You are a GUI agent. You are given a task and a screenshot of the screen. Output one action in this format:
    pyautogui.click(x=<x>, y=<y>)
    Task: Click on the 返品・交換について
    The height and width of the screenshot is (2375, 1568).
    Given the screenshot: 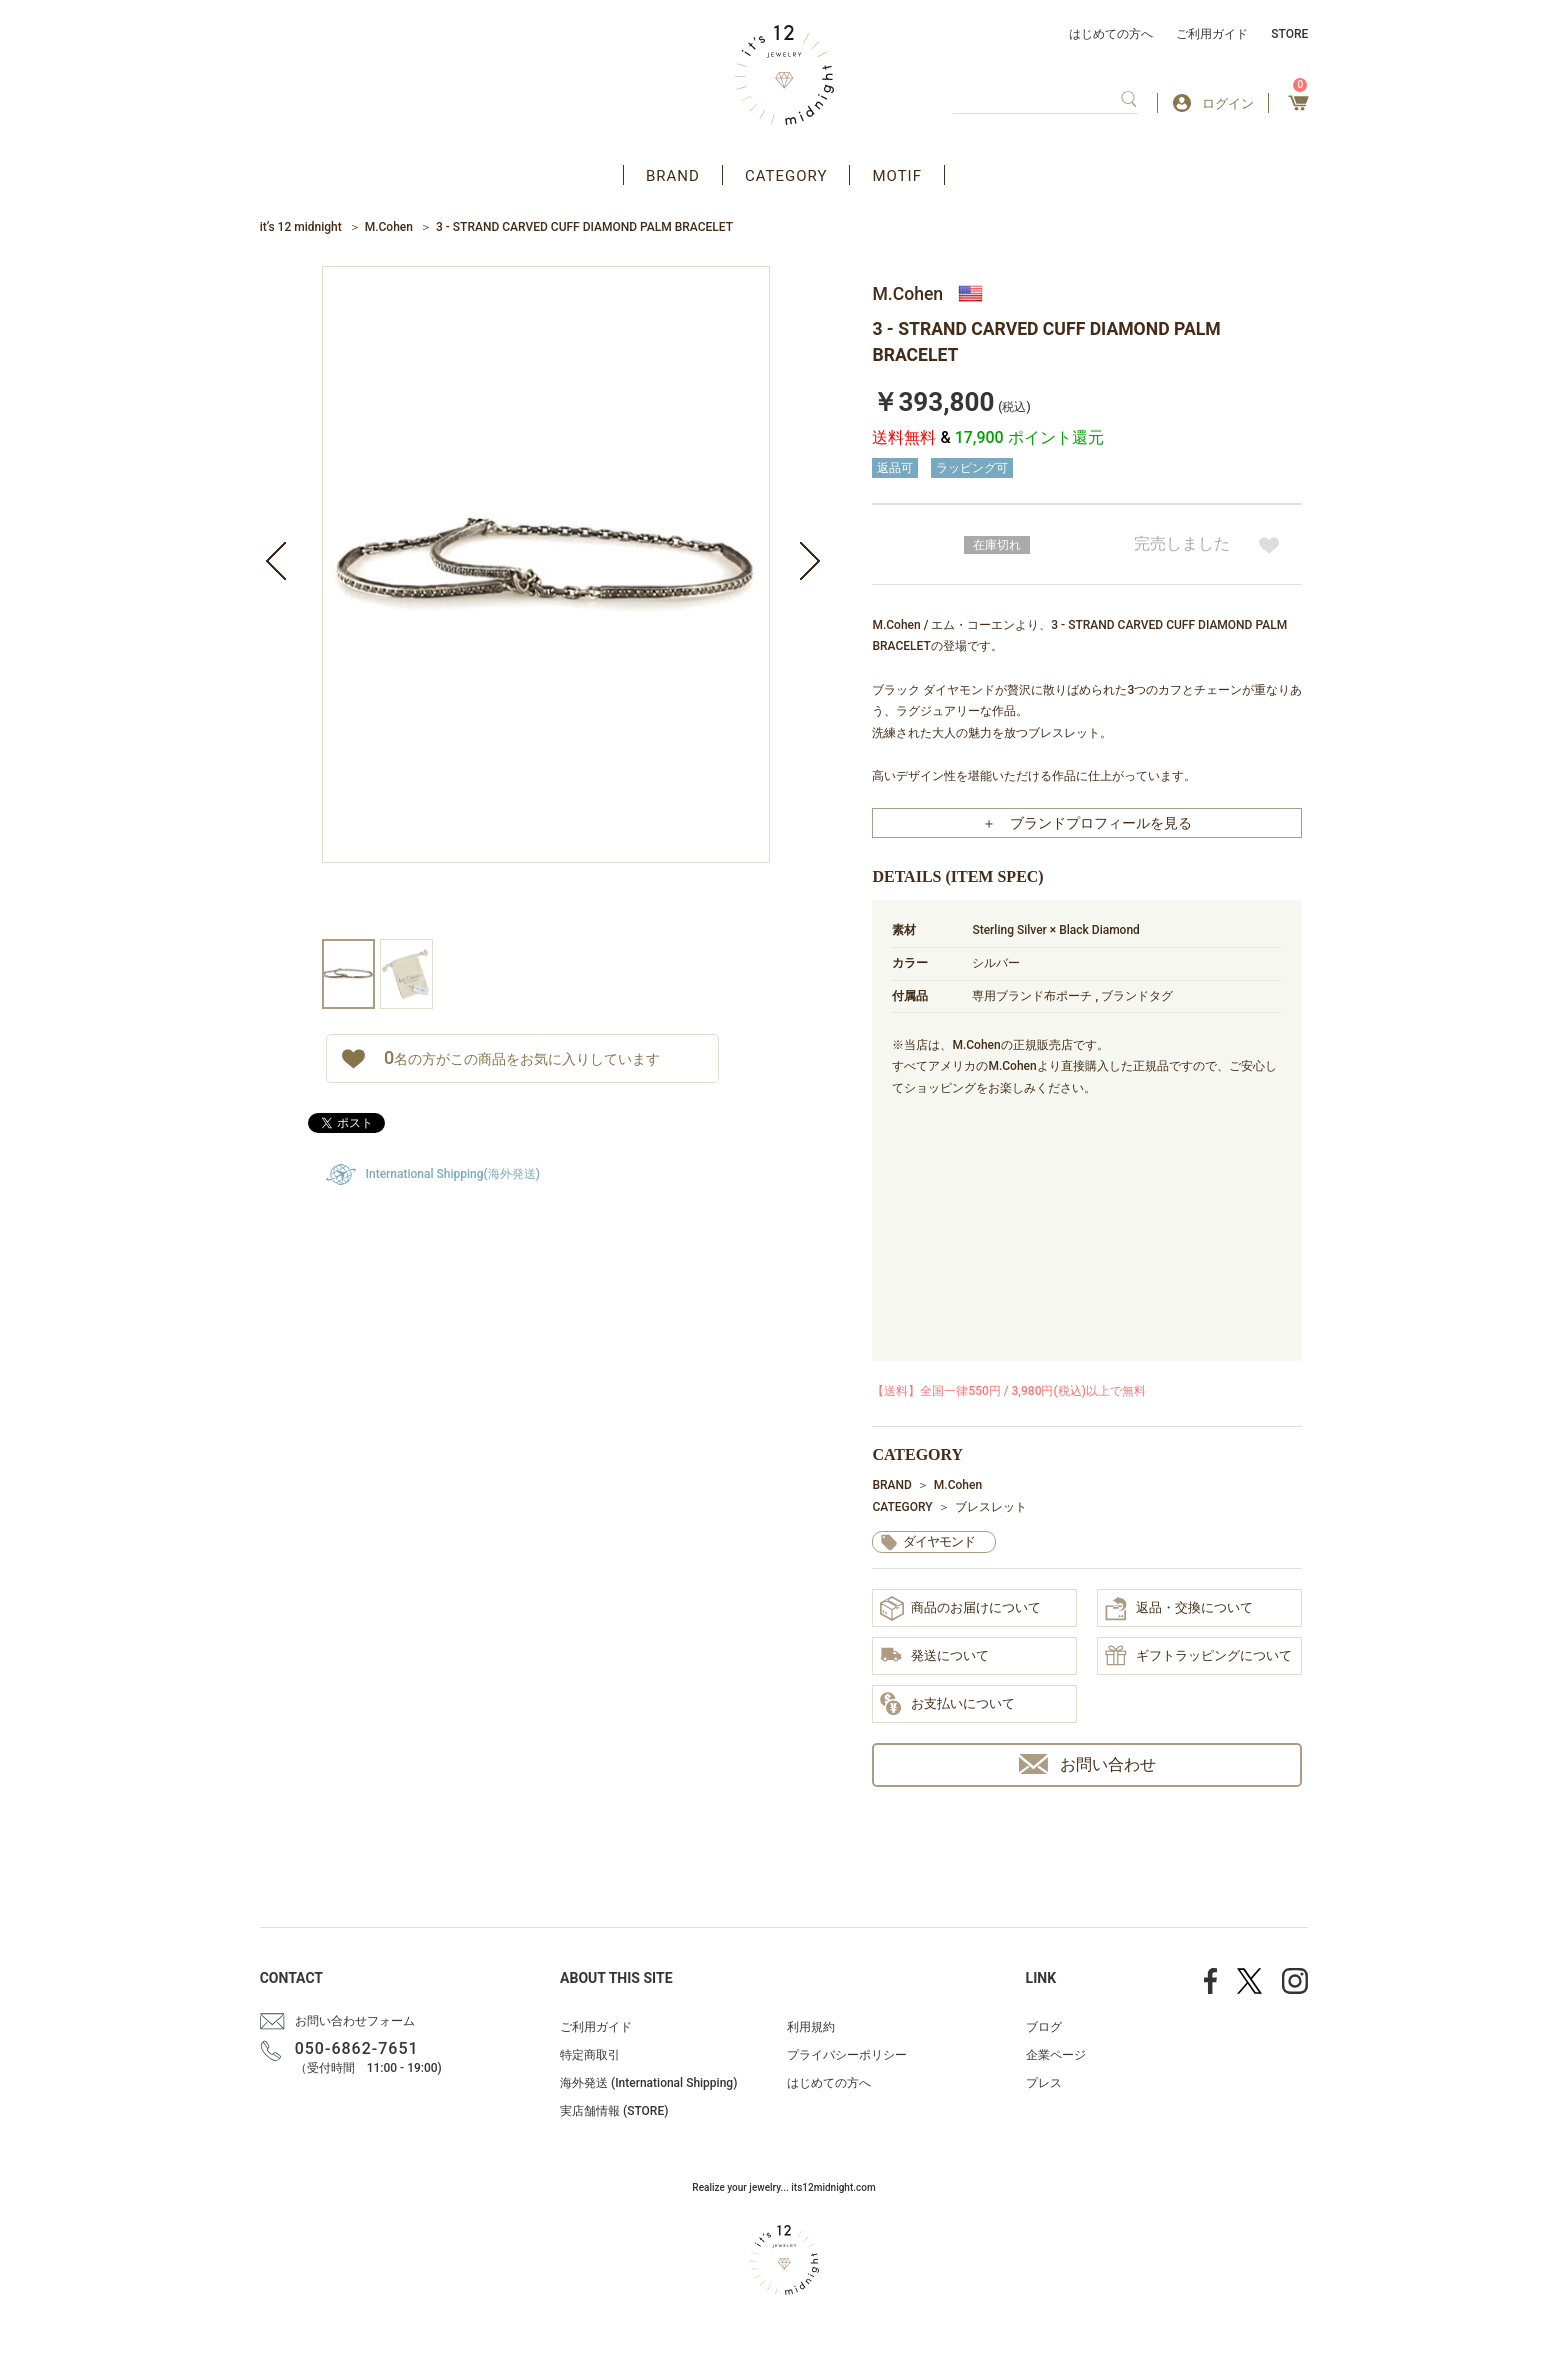 What is the action you would take?
    pyautogui.click(x=1179, y=1609)
    